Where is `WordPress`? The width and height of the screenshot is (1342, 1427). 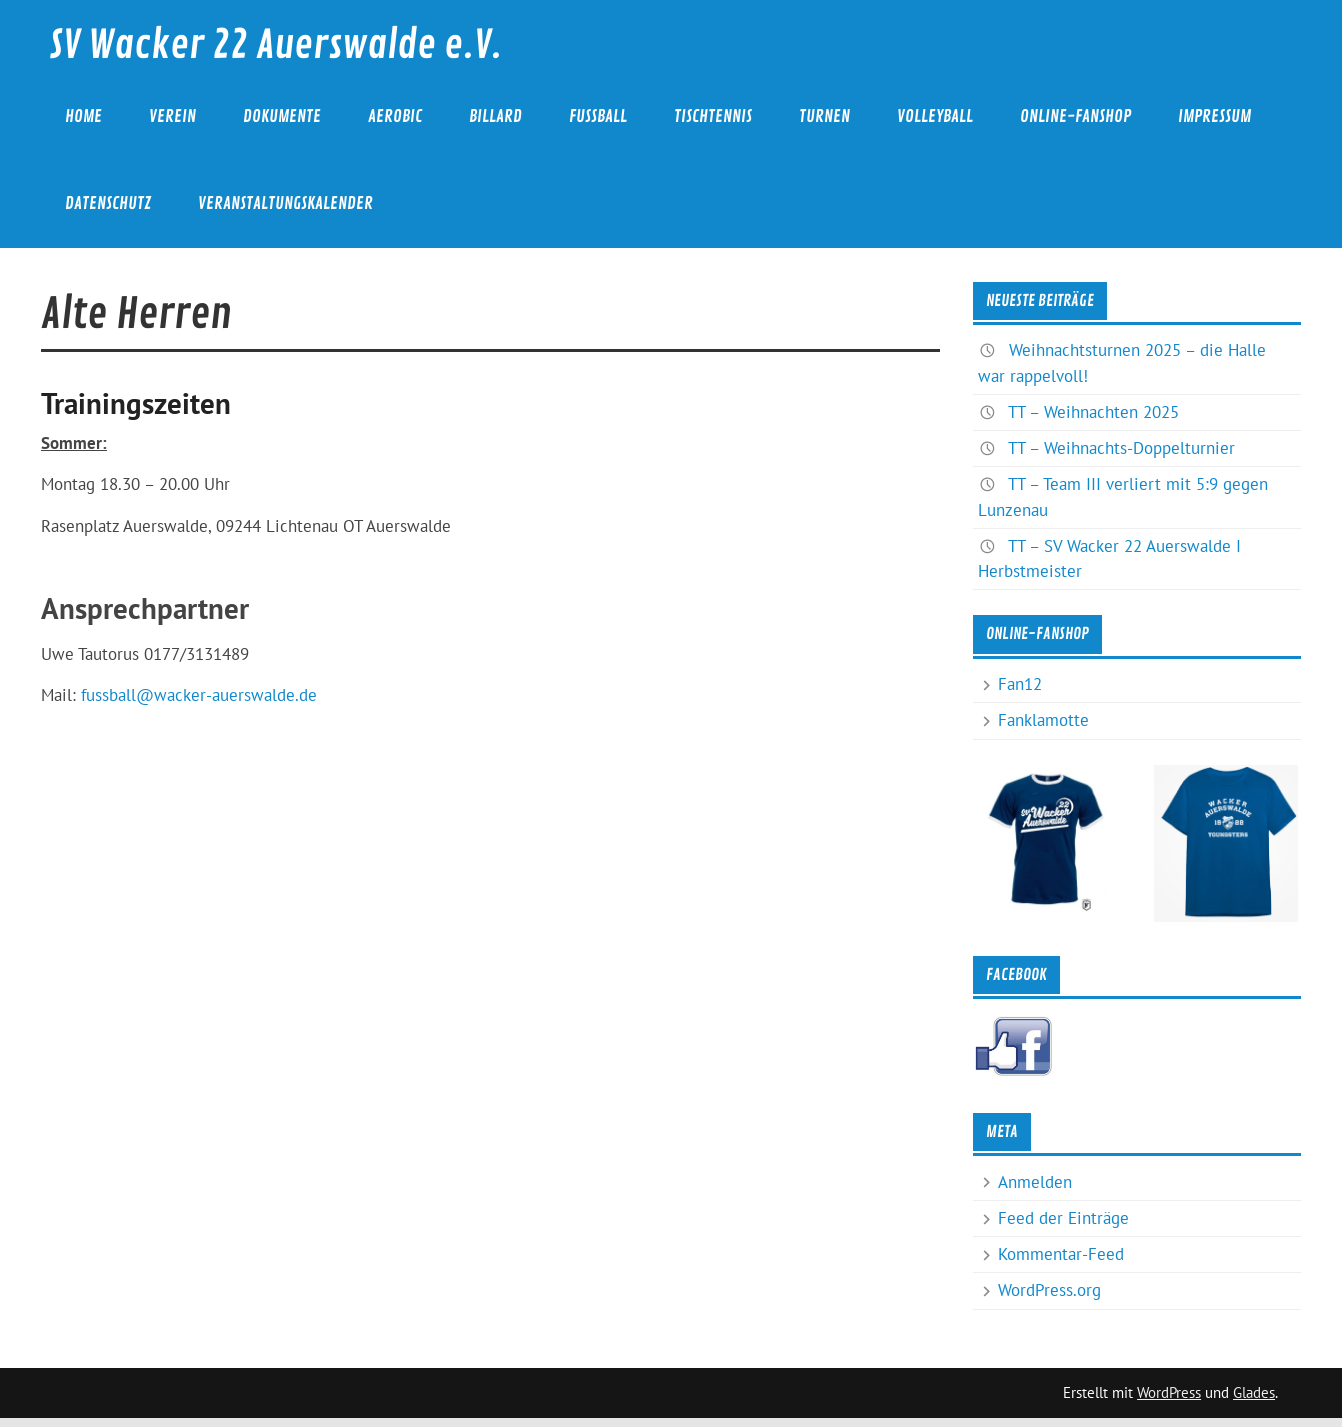 WordPress is located at coordinates (1169, 1392).